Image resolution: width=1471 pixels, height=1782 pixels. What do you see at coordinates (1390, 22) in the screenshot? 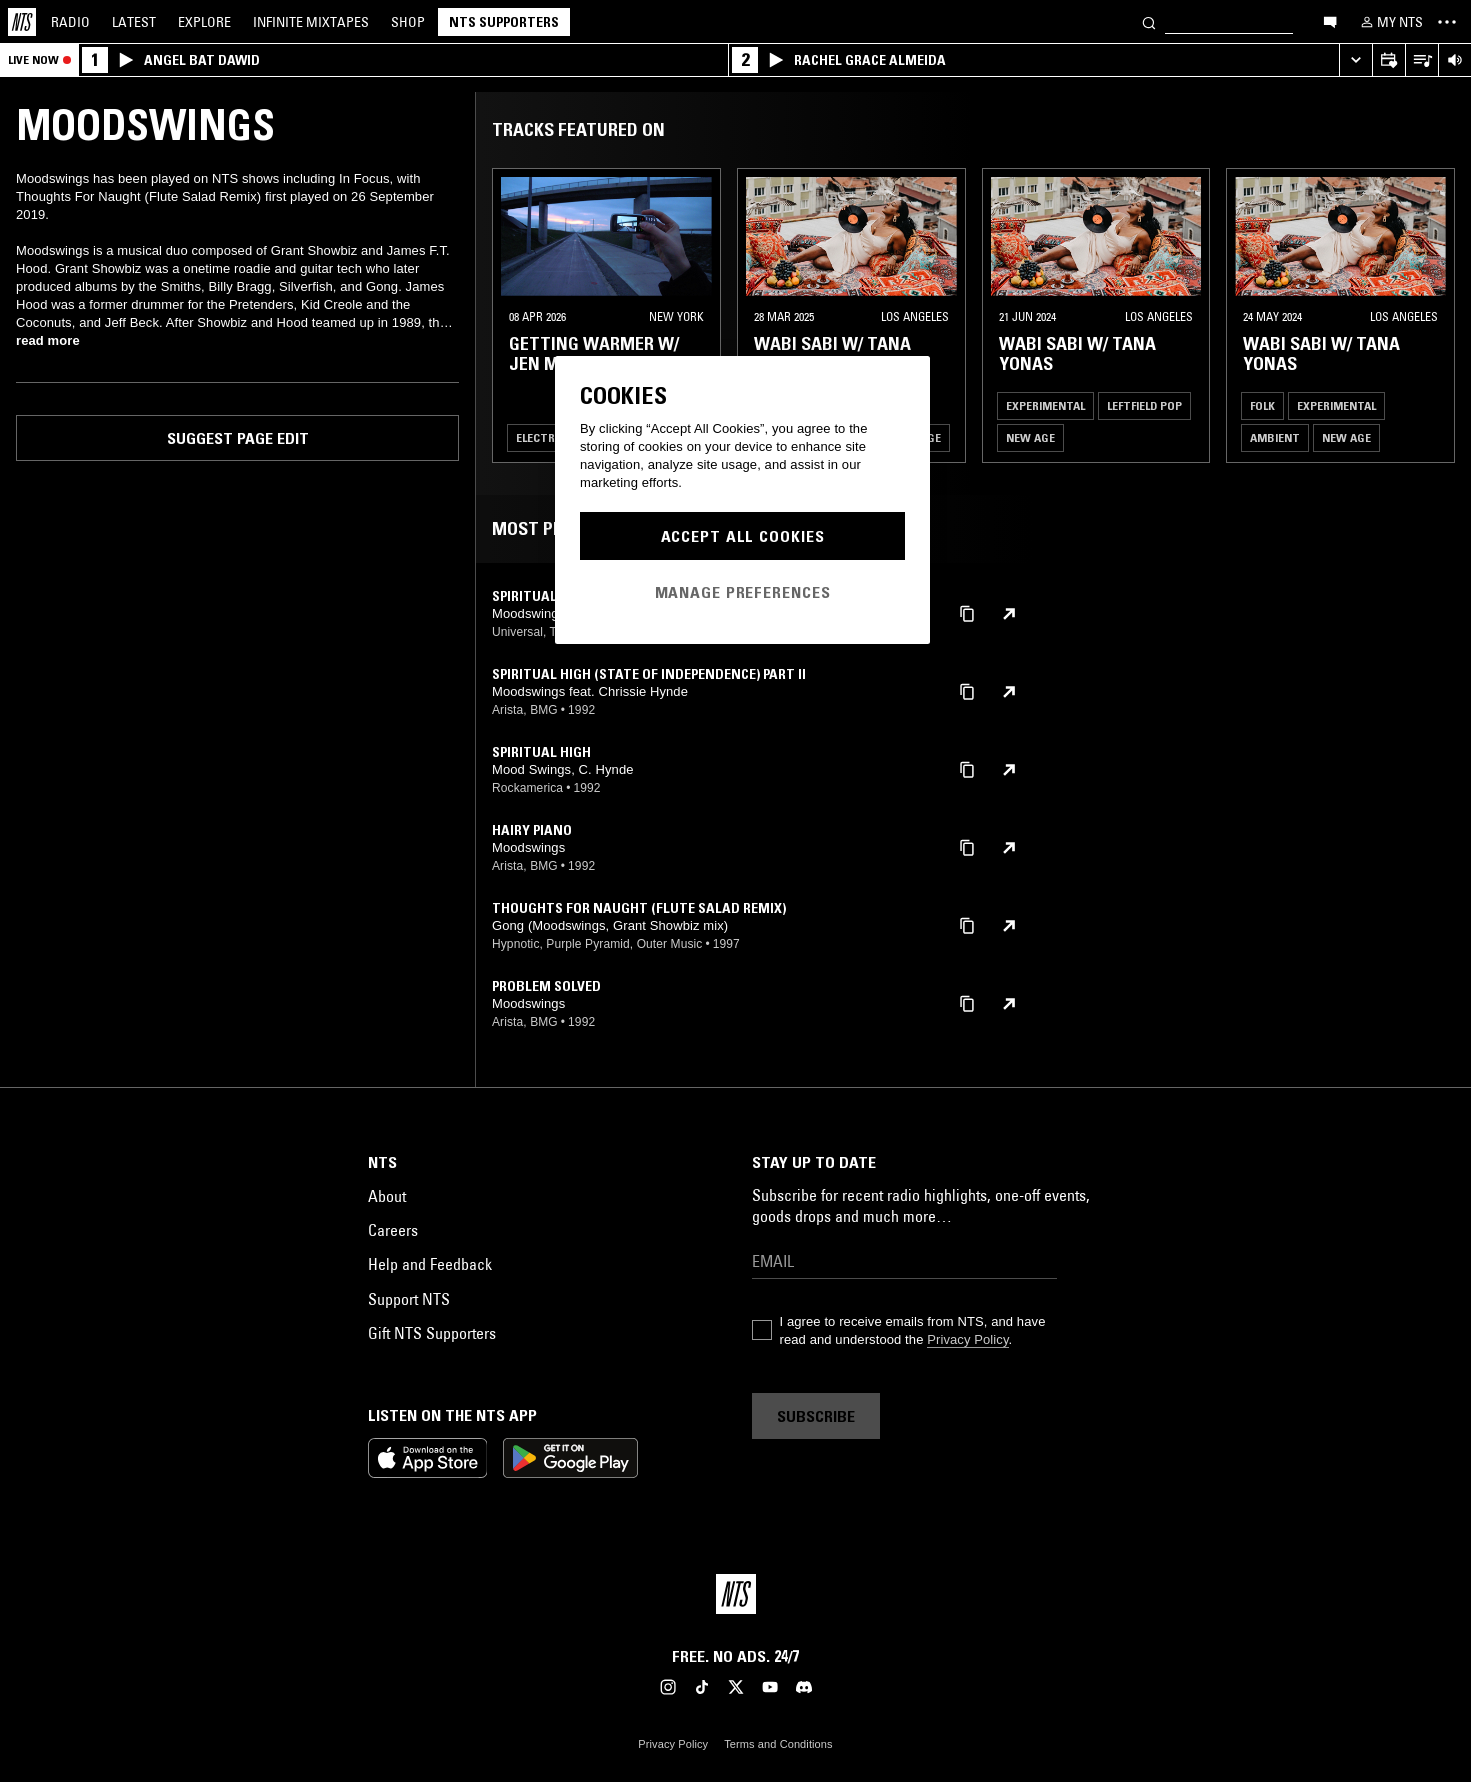
I see `[My NTS]` at bounding box center [1390, 22].